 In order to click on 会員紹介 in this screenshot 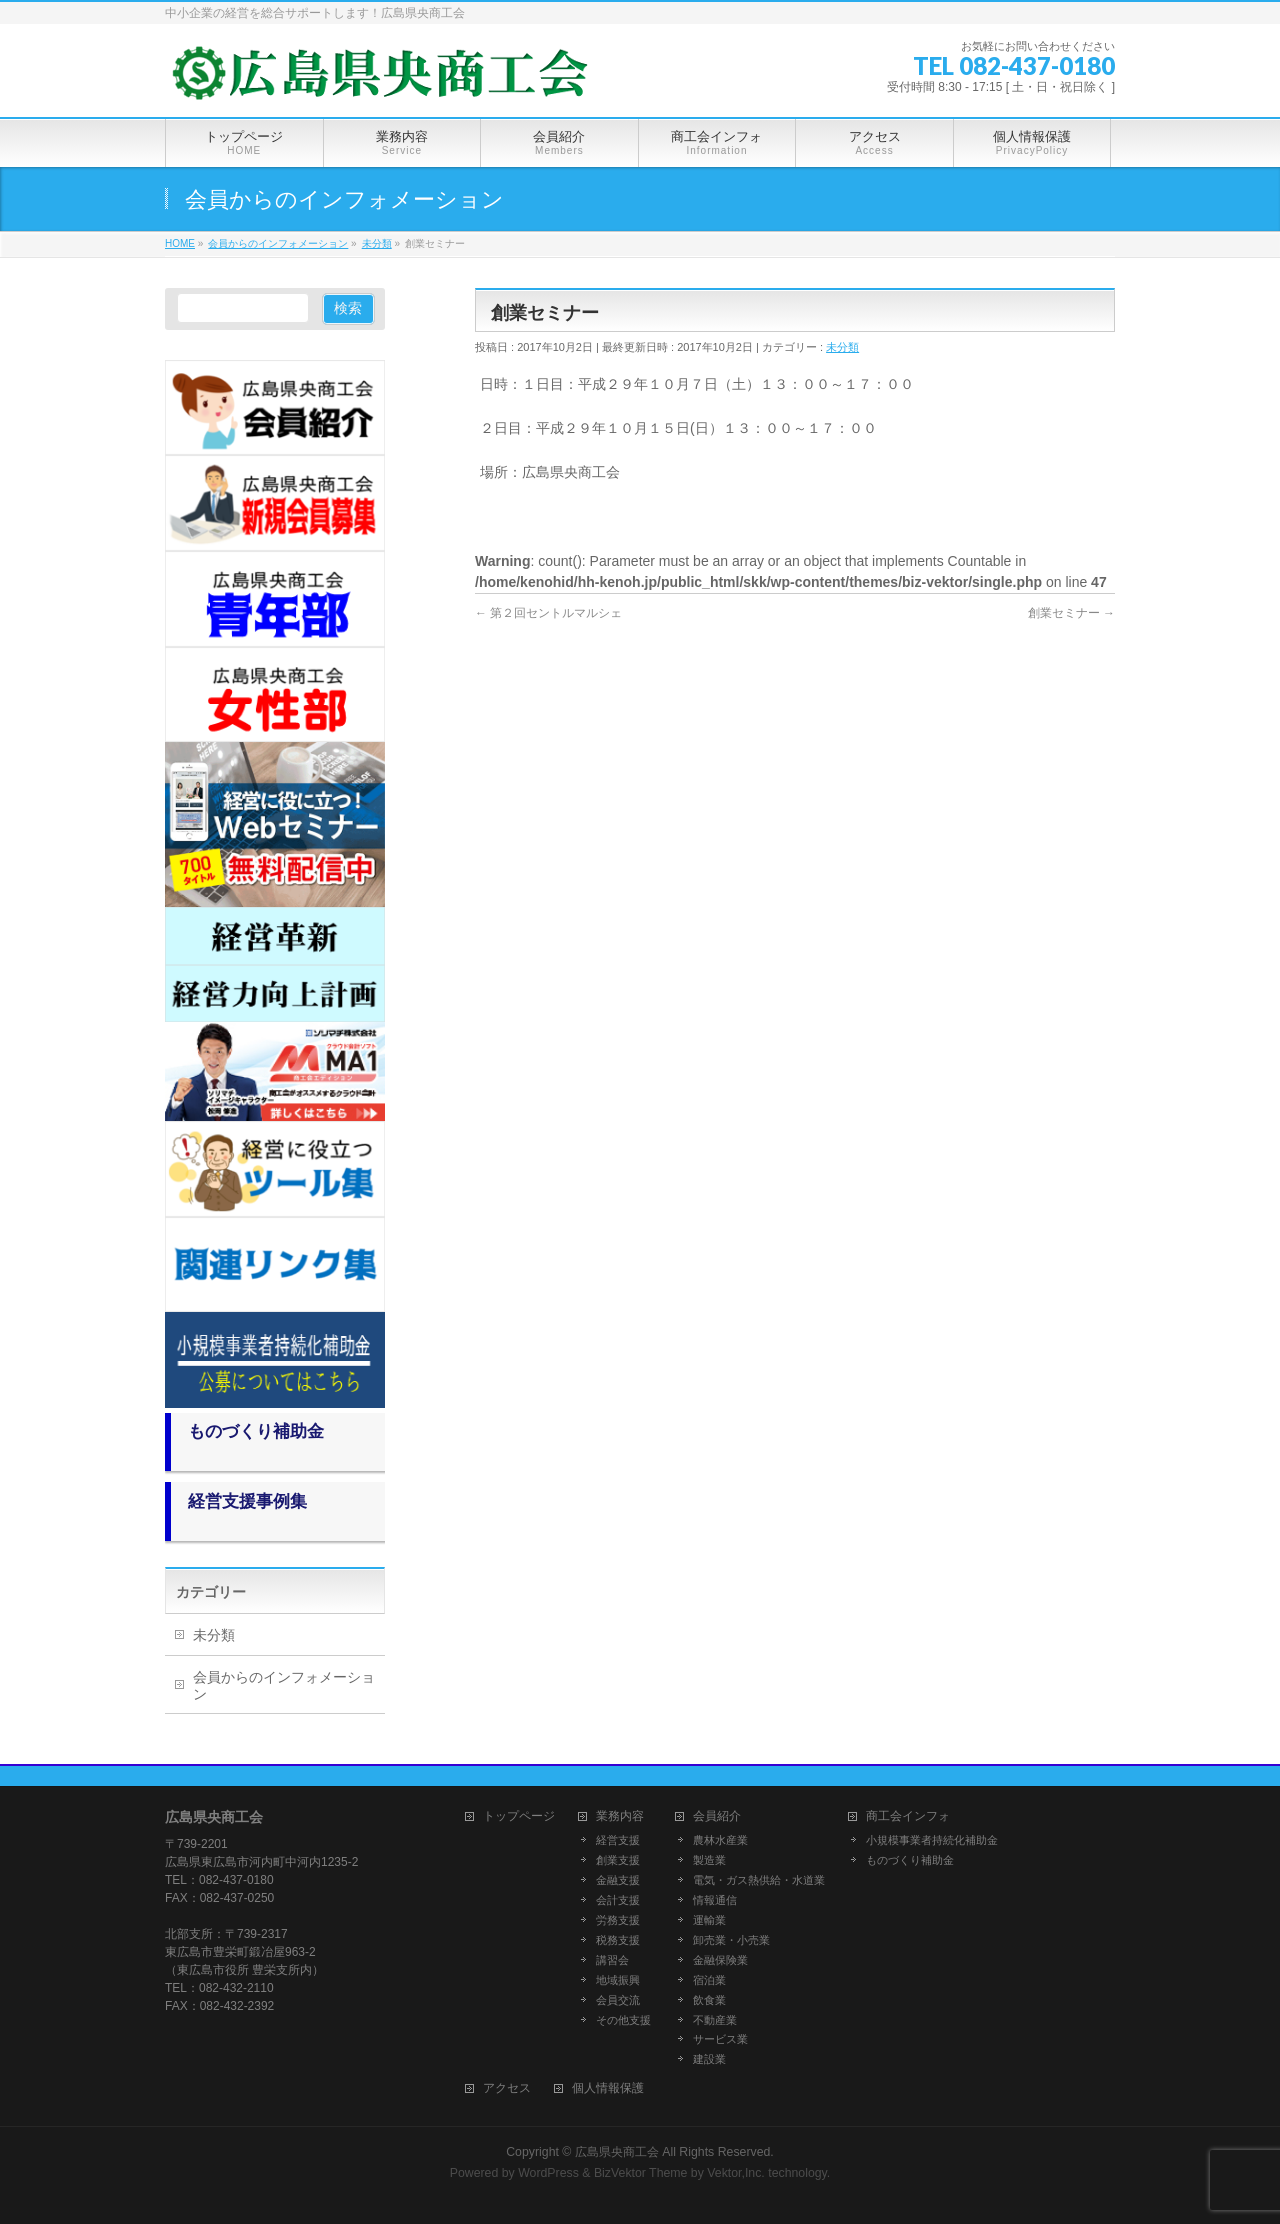, I will do `click(717, 1816)`.